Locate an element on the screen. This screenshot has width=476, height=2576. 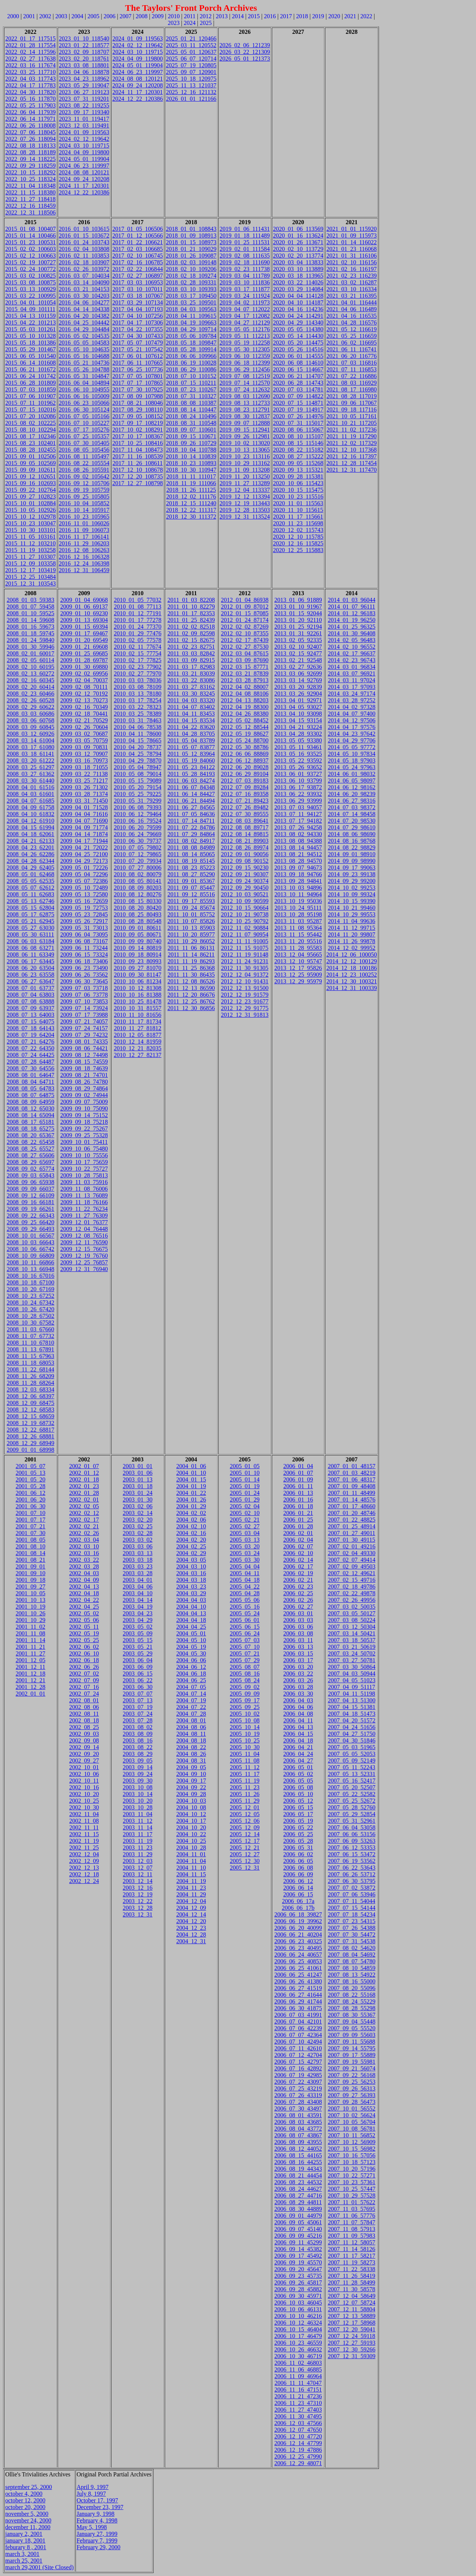
2023_02_09_118707 is located at coordinates (84, 52).